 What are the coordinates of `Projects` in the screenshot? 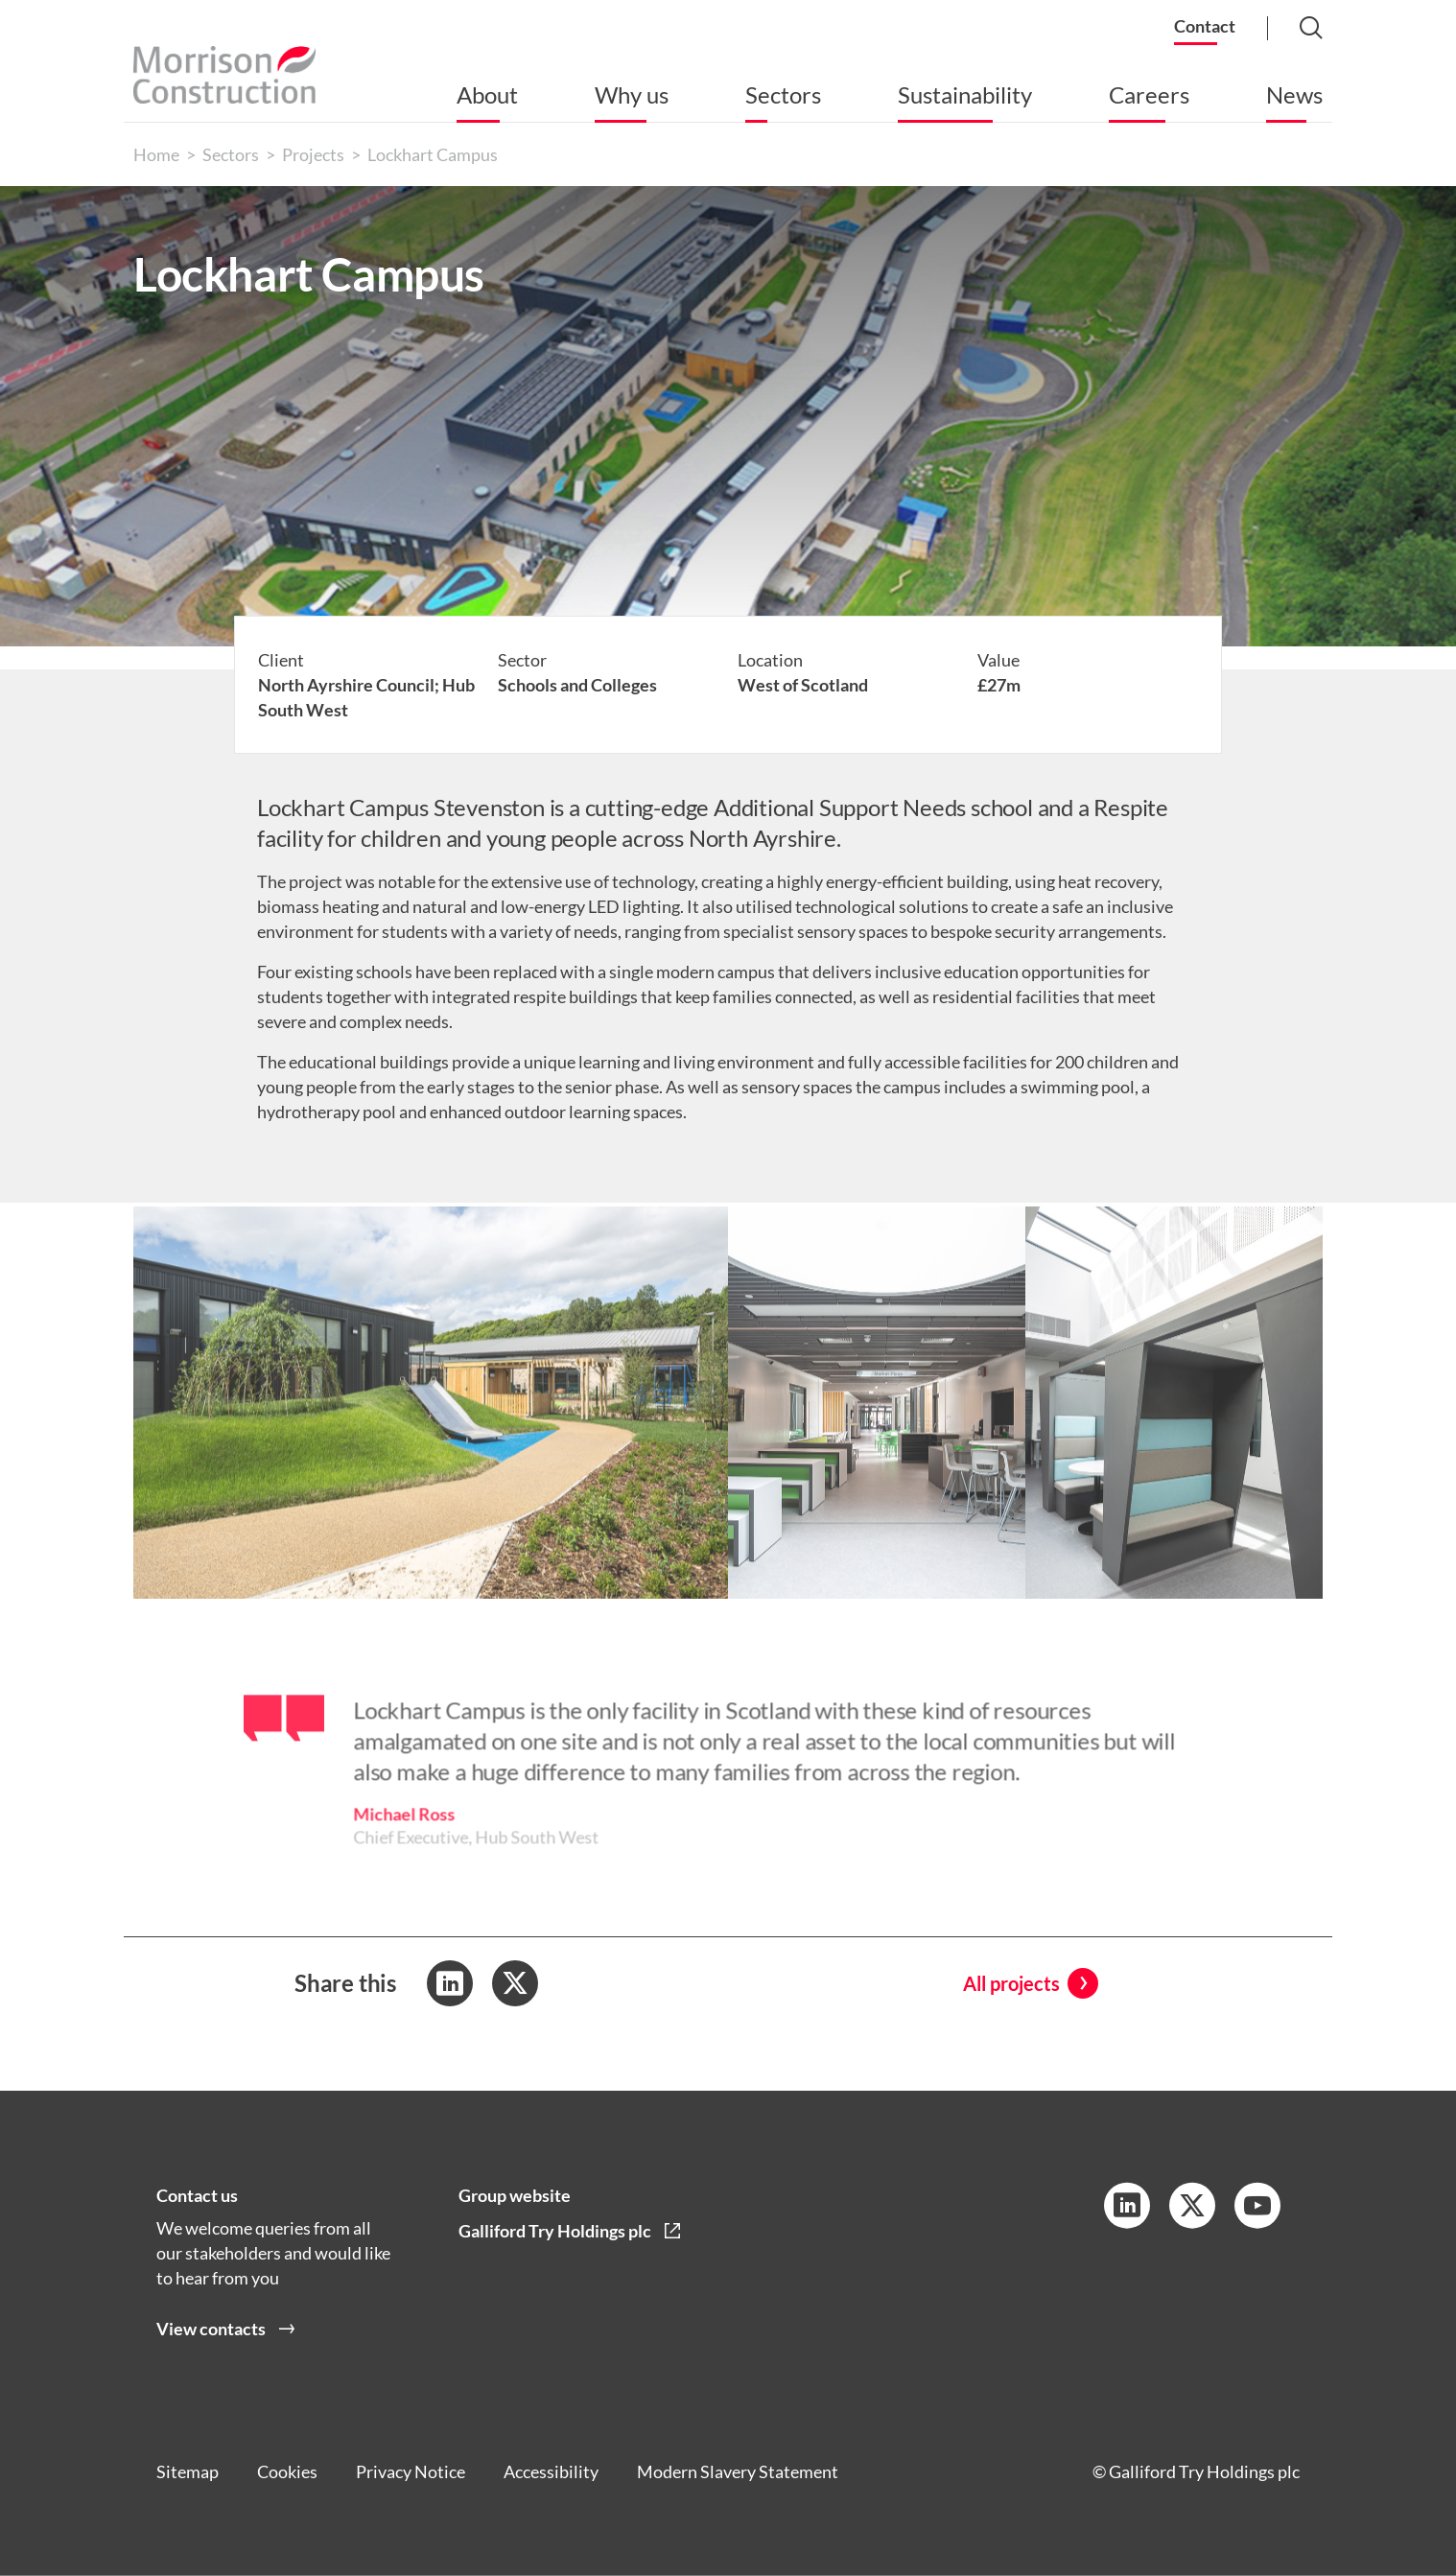 It's located at (313, 154).